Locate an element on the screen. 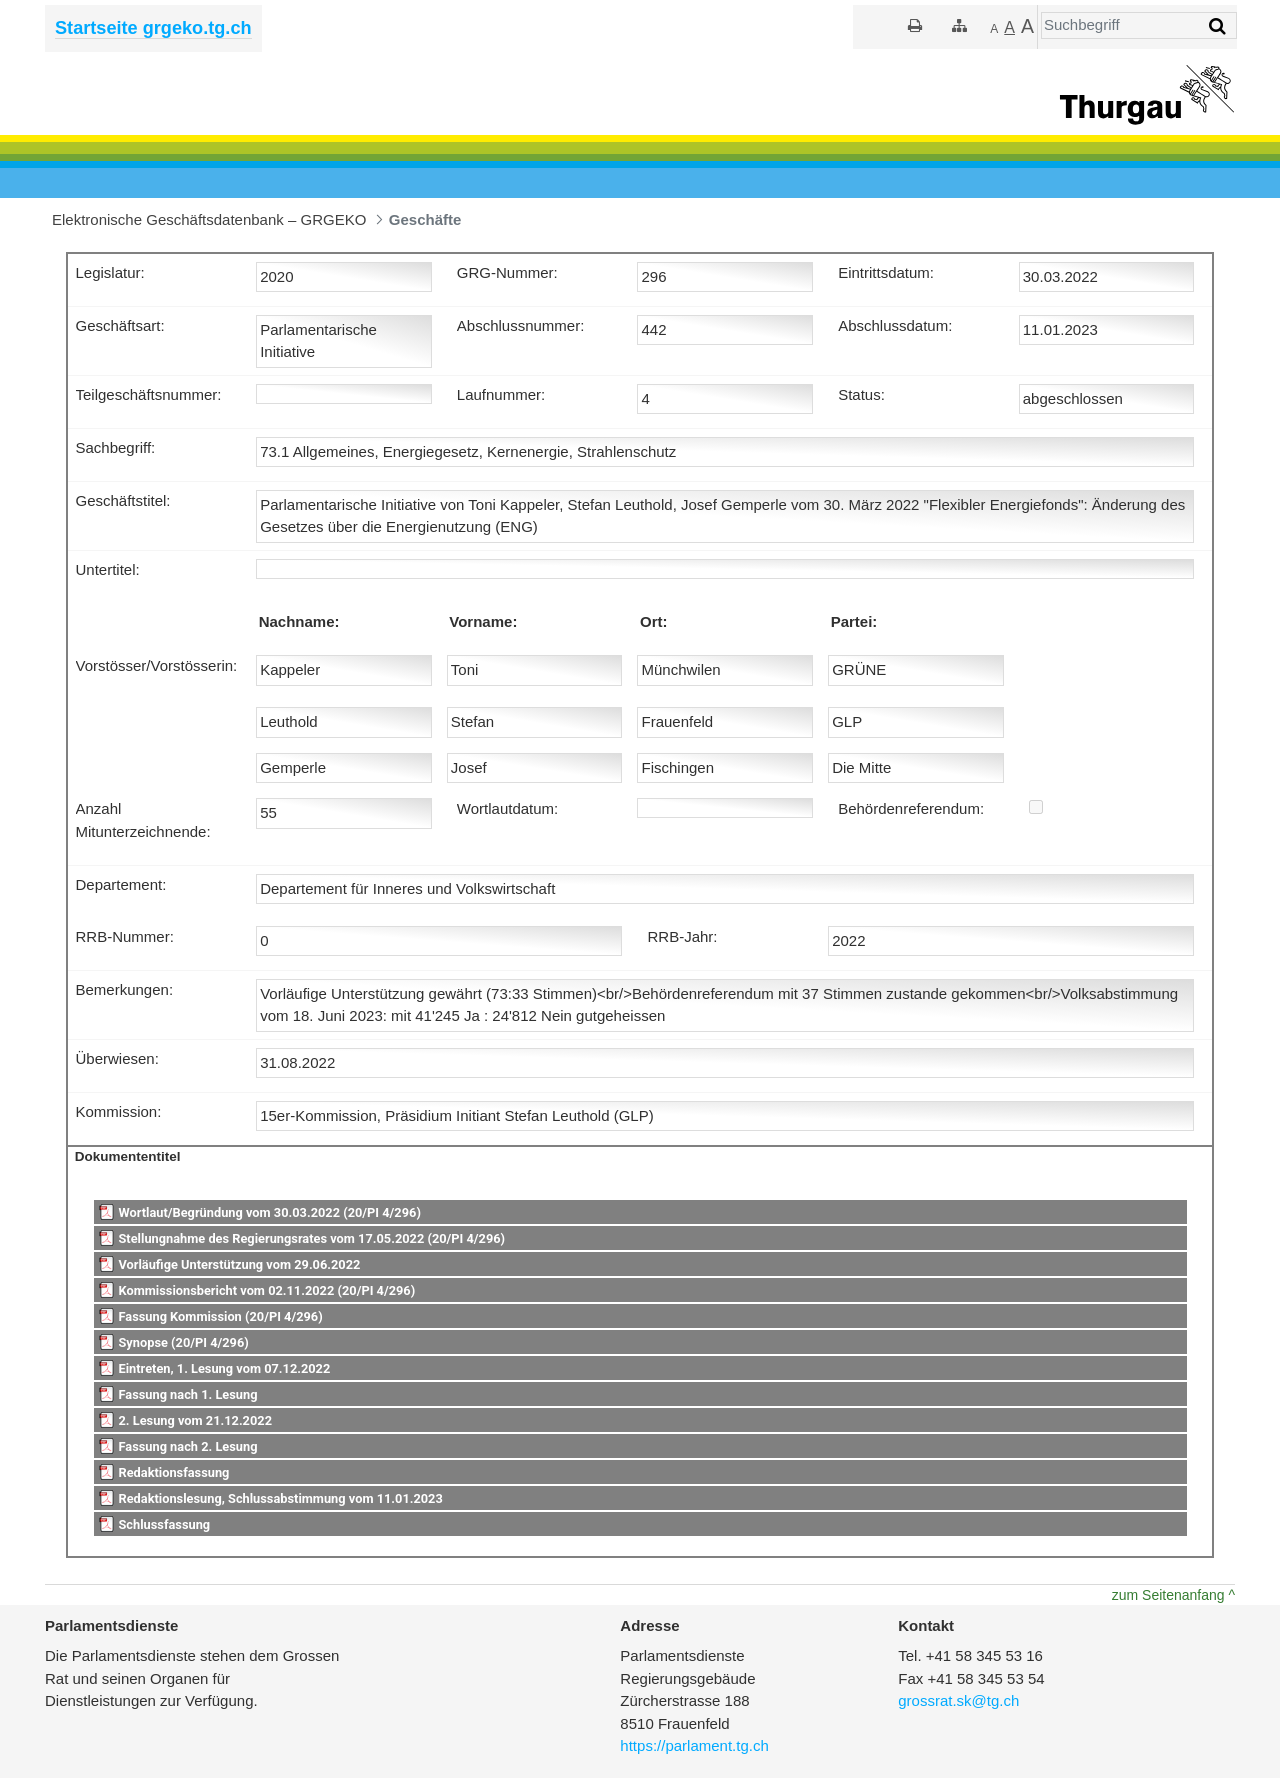 The height and width of the screenshot is (1778, 1280). Anzahl Mitunterzeichnende: is located at coordinates (143, 820).